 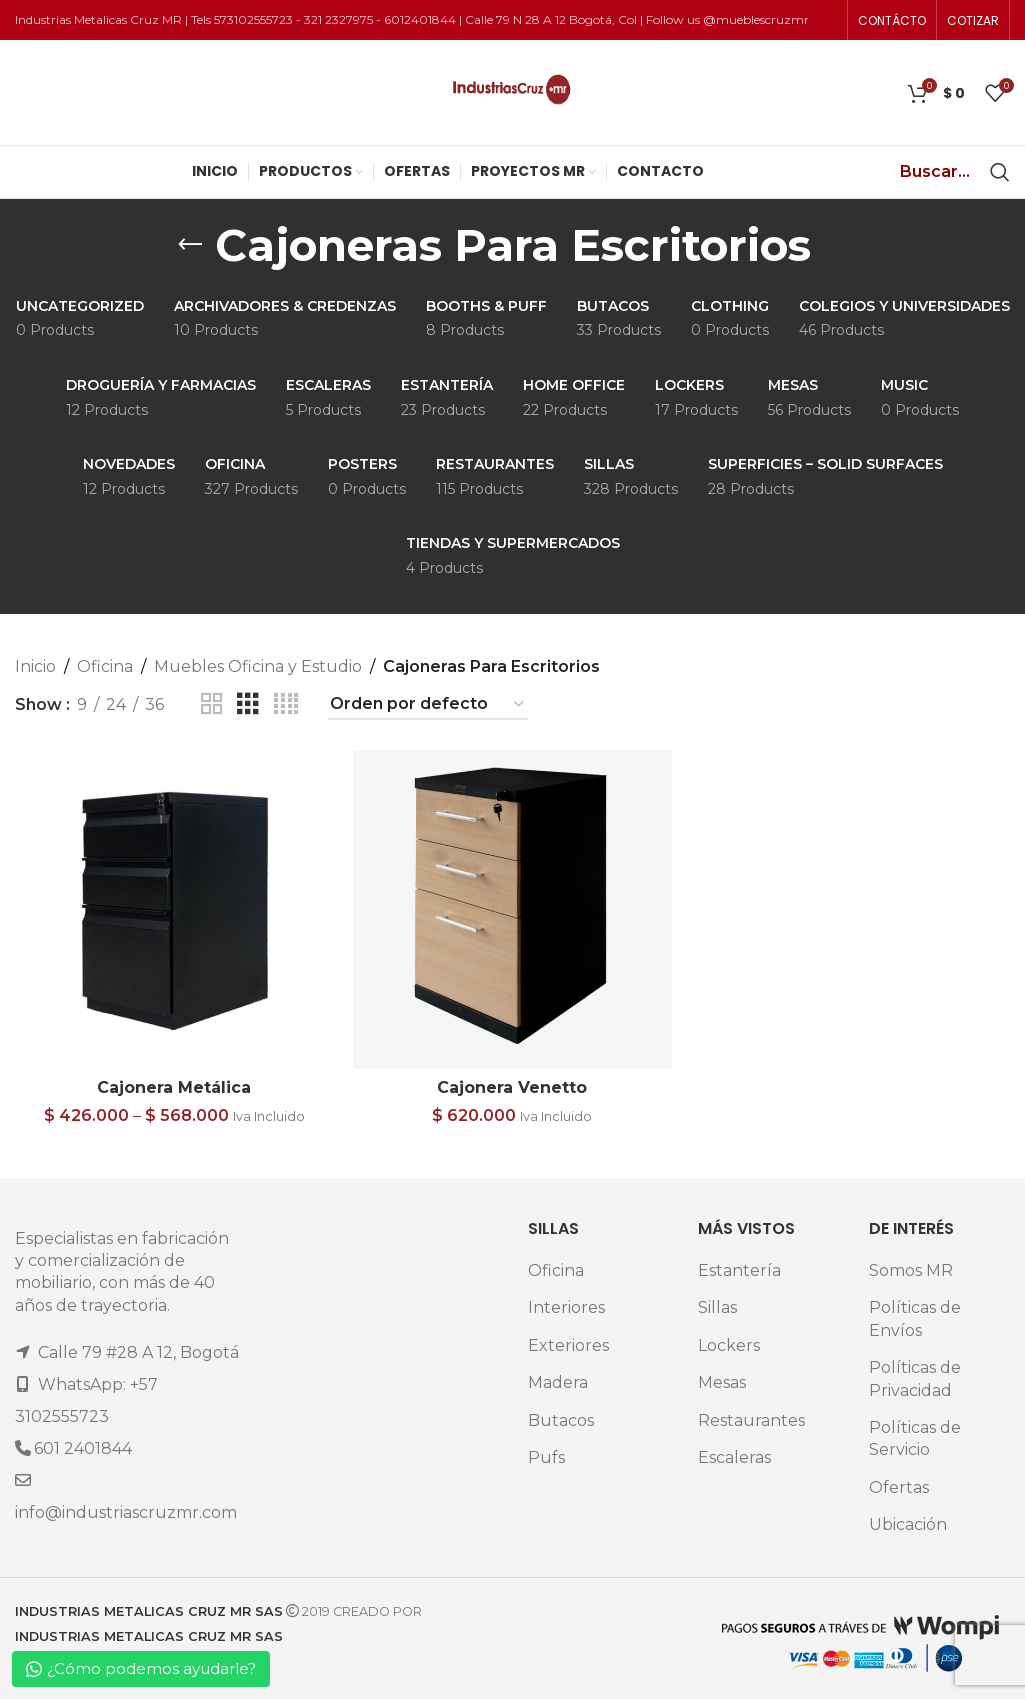 I want to click on [Grid view 2], so click(x=212, y=704).